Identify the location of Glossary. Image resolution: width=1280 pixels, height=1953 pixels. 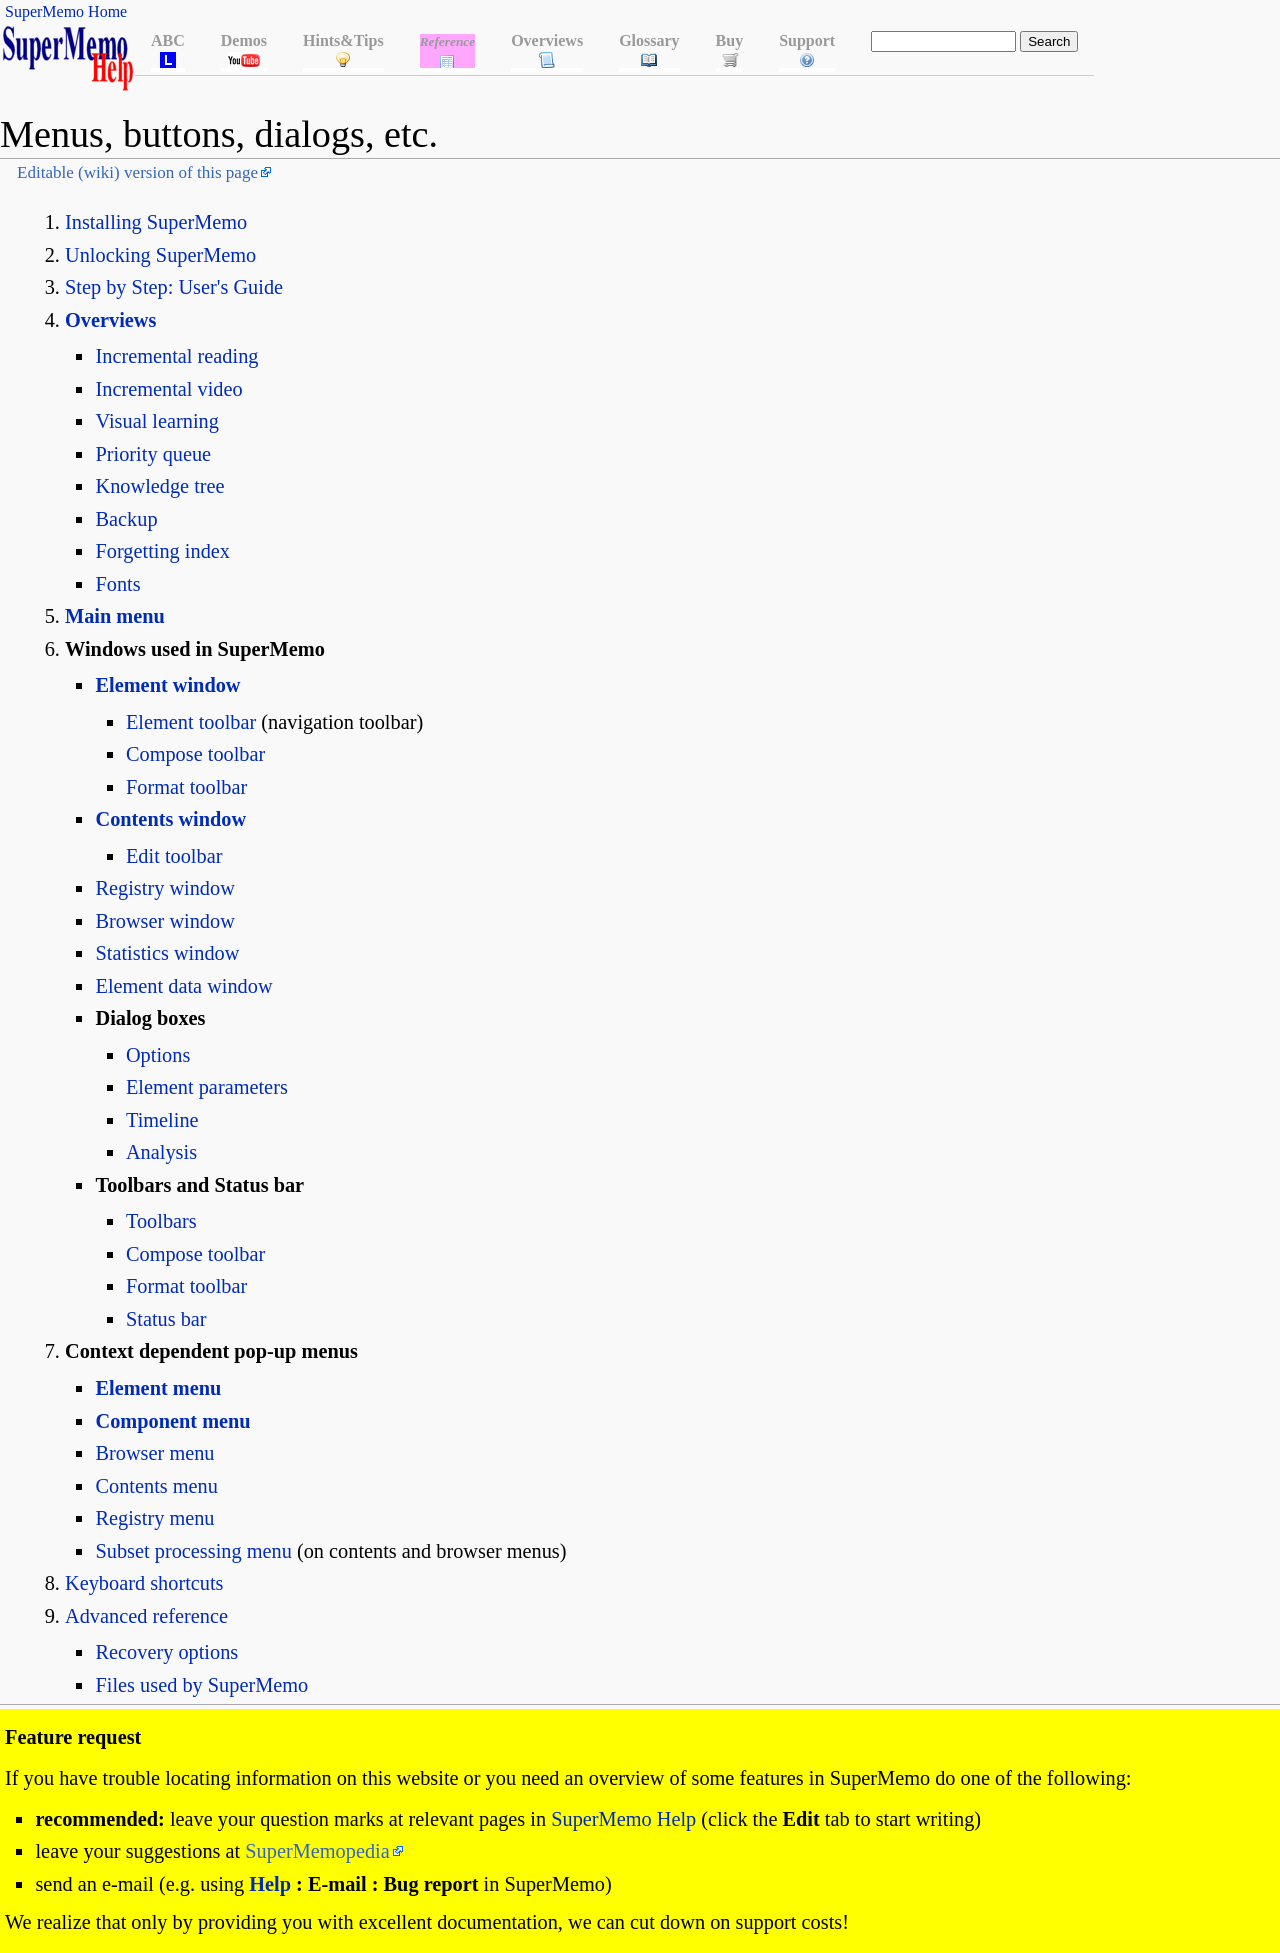
(649, 40).